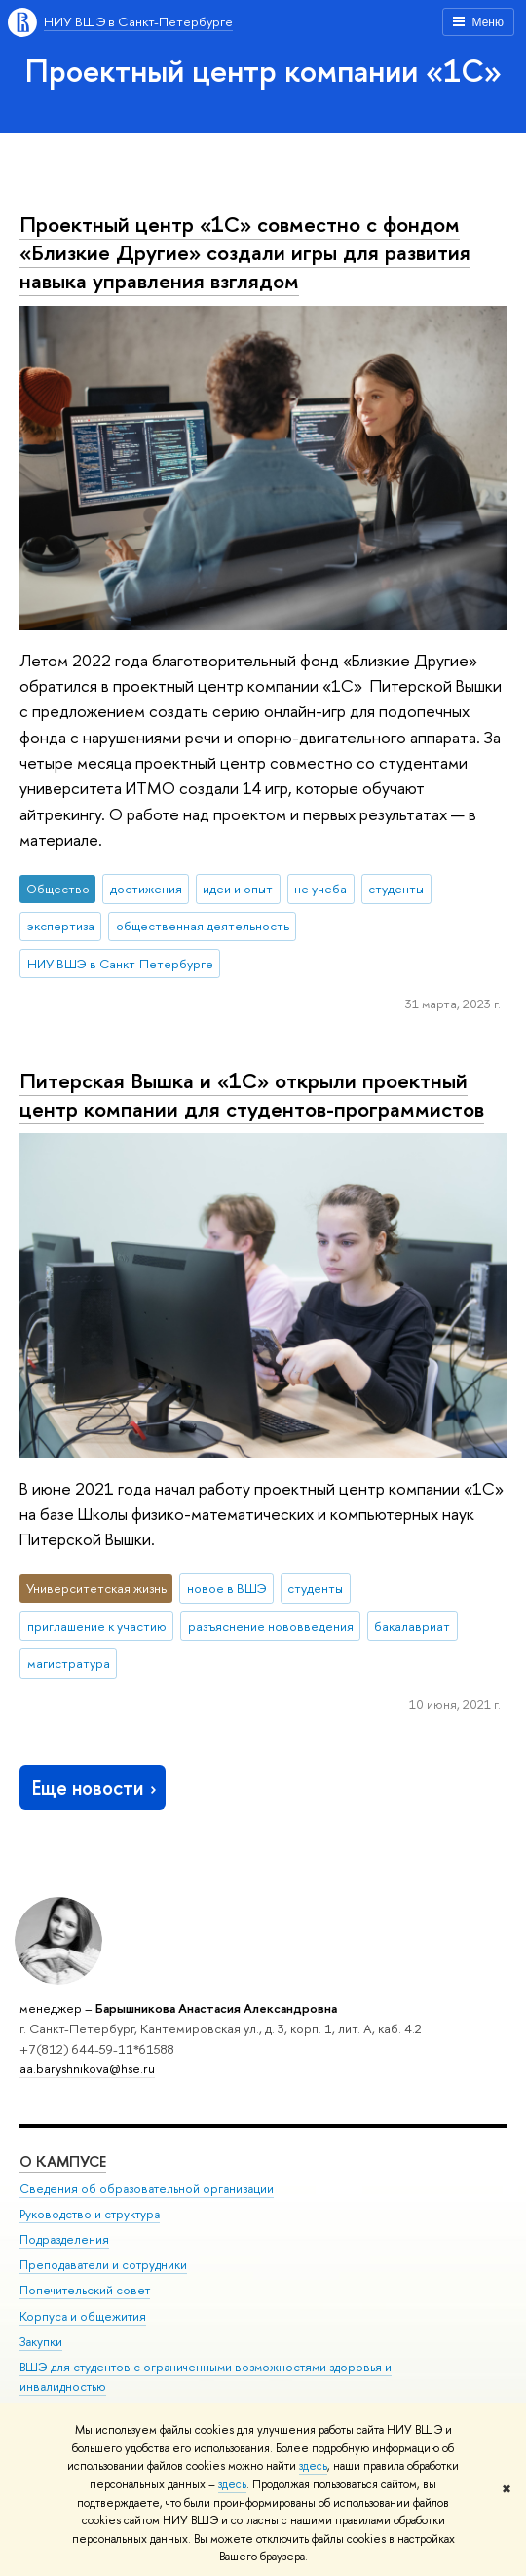 This screenshot has height=2576, width=526. What do you see at coordinates (62, 2161) in the screenshot?
I see `О кампусе` at bounding box center [62, 2161].